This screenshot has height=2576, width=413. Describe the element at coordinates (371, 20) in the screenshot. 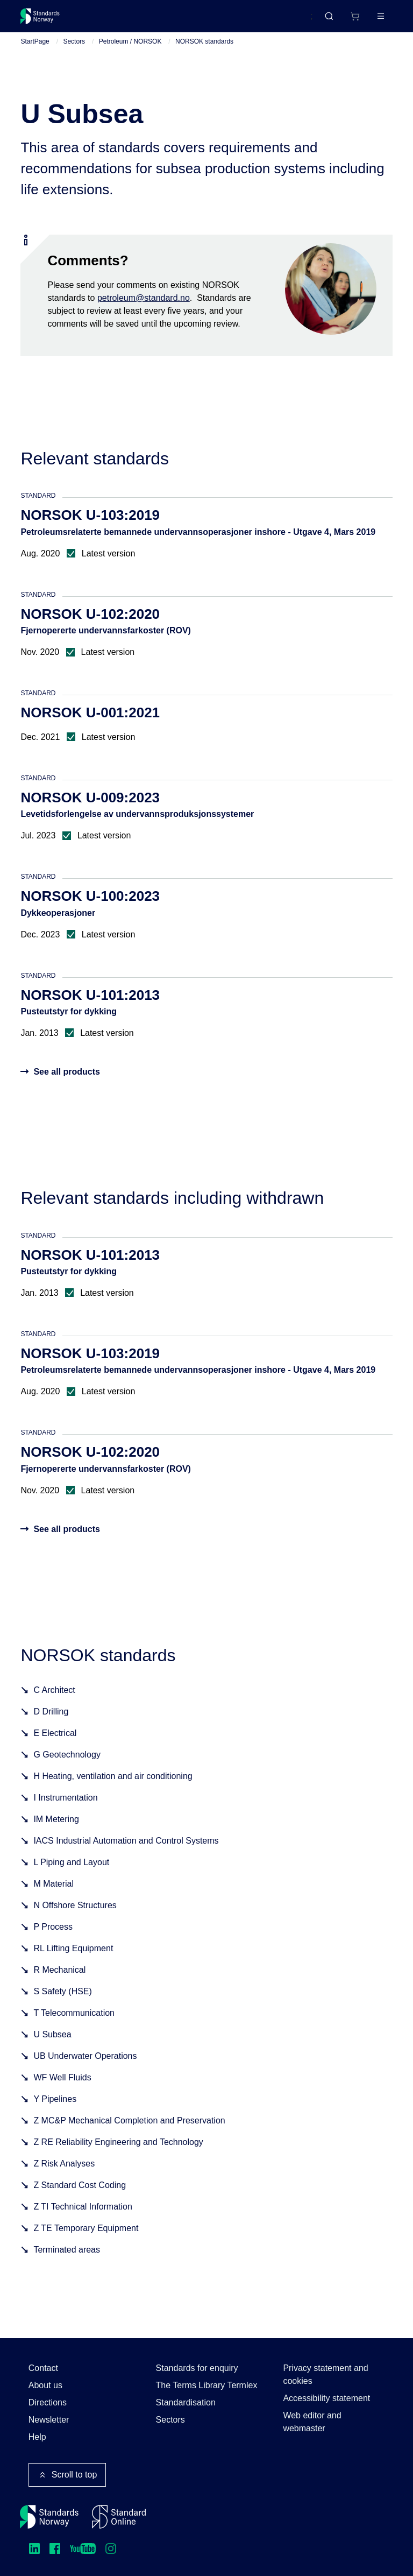

I see `Log in` at that location.